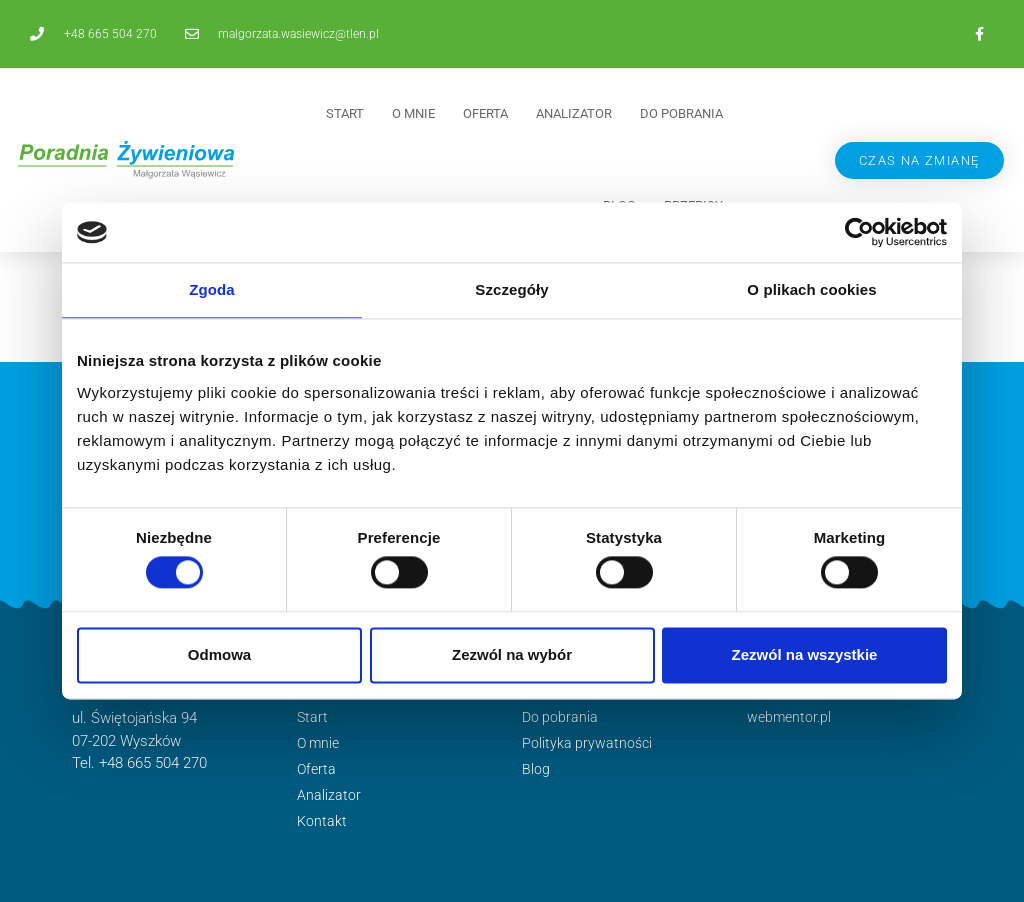  Describe the element at coordinates (574, 113) in the screenshot. I see `Analizator` at that location.